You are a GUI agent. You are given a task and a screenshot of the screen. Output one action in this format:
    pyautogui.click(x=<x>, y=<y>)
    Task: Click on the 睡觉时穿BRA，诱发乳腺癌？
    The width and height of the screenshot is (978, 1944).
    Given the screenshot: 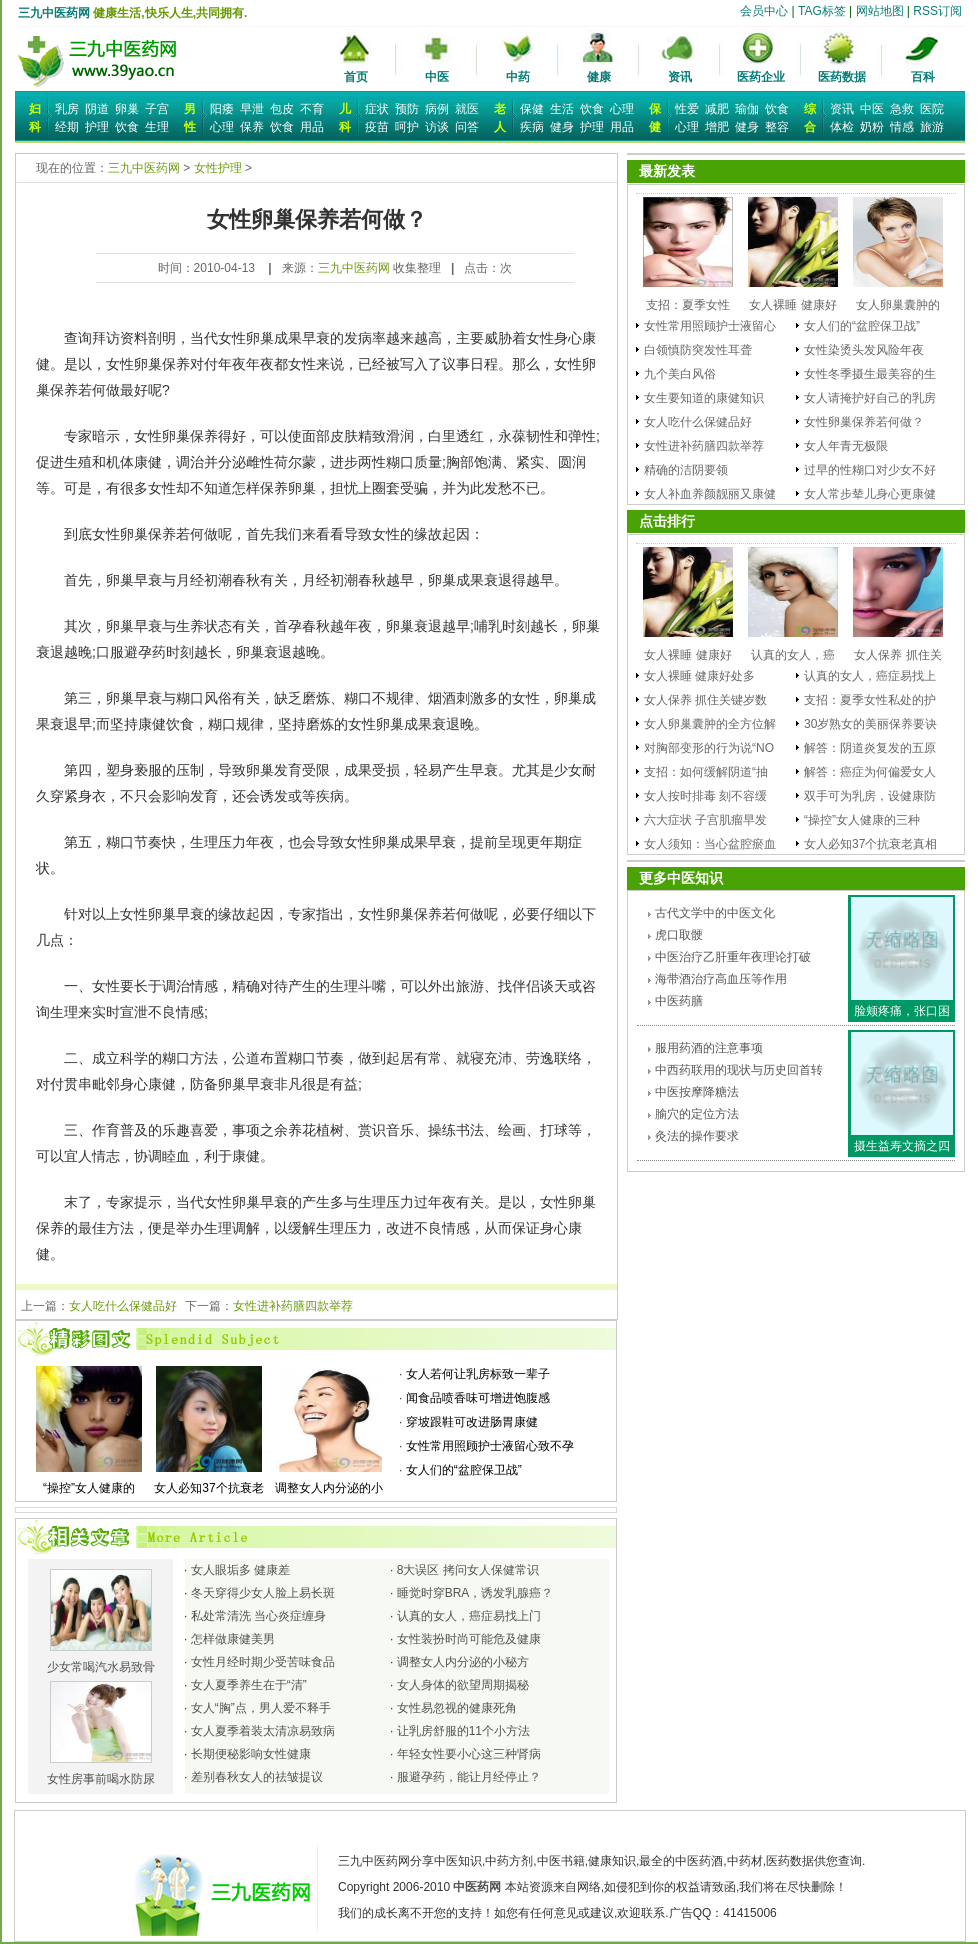 What is the action you would take?
    pyautogui.click(x=475, y=1593)
    